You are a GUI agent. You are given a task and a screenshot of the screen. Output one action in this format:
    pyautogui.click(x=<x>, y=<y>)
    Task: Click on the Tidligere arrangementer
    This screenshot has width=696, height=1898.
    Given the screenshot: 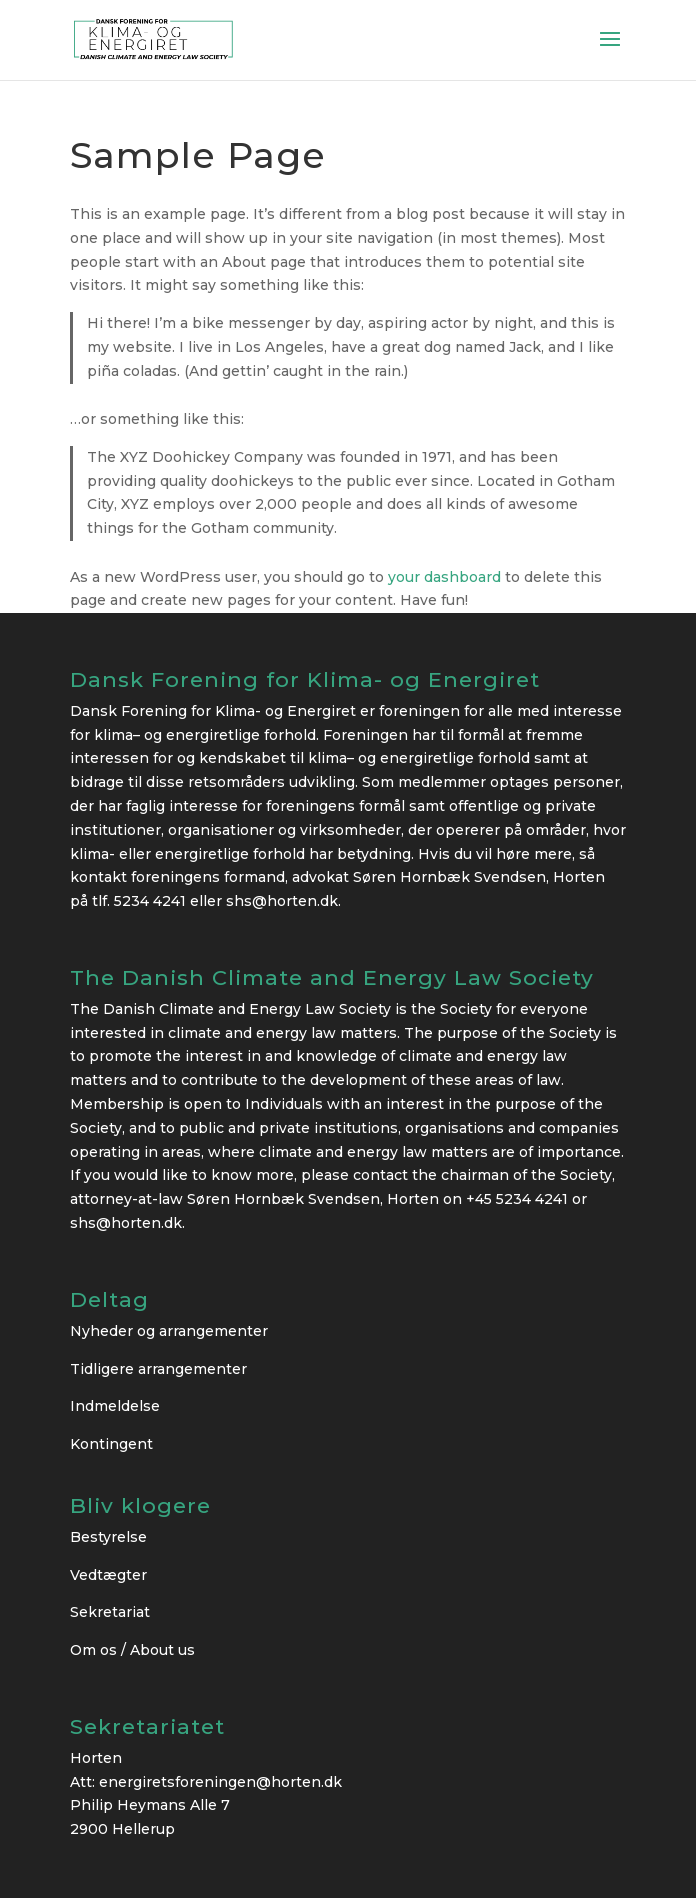 What is the action you would take?
    pyautogui.click(x=158, y=1369)
    